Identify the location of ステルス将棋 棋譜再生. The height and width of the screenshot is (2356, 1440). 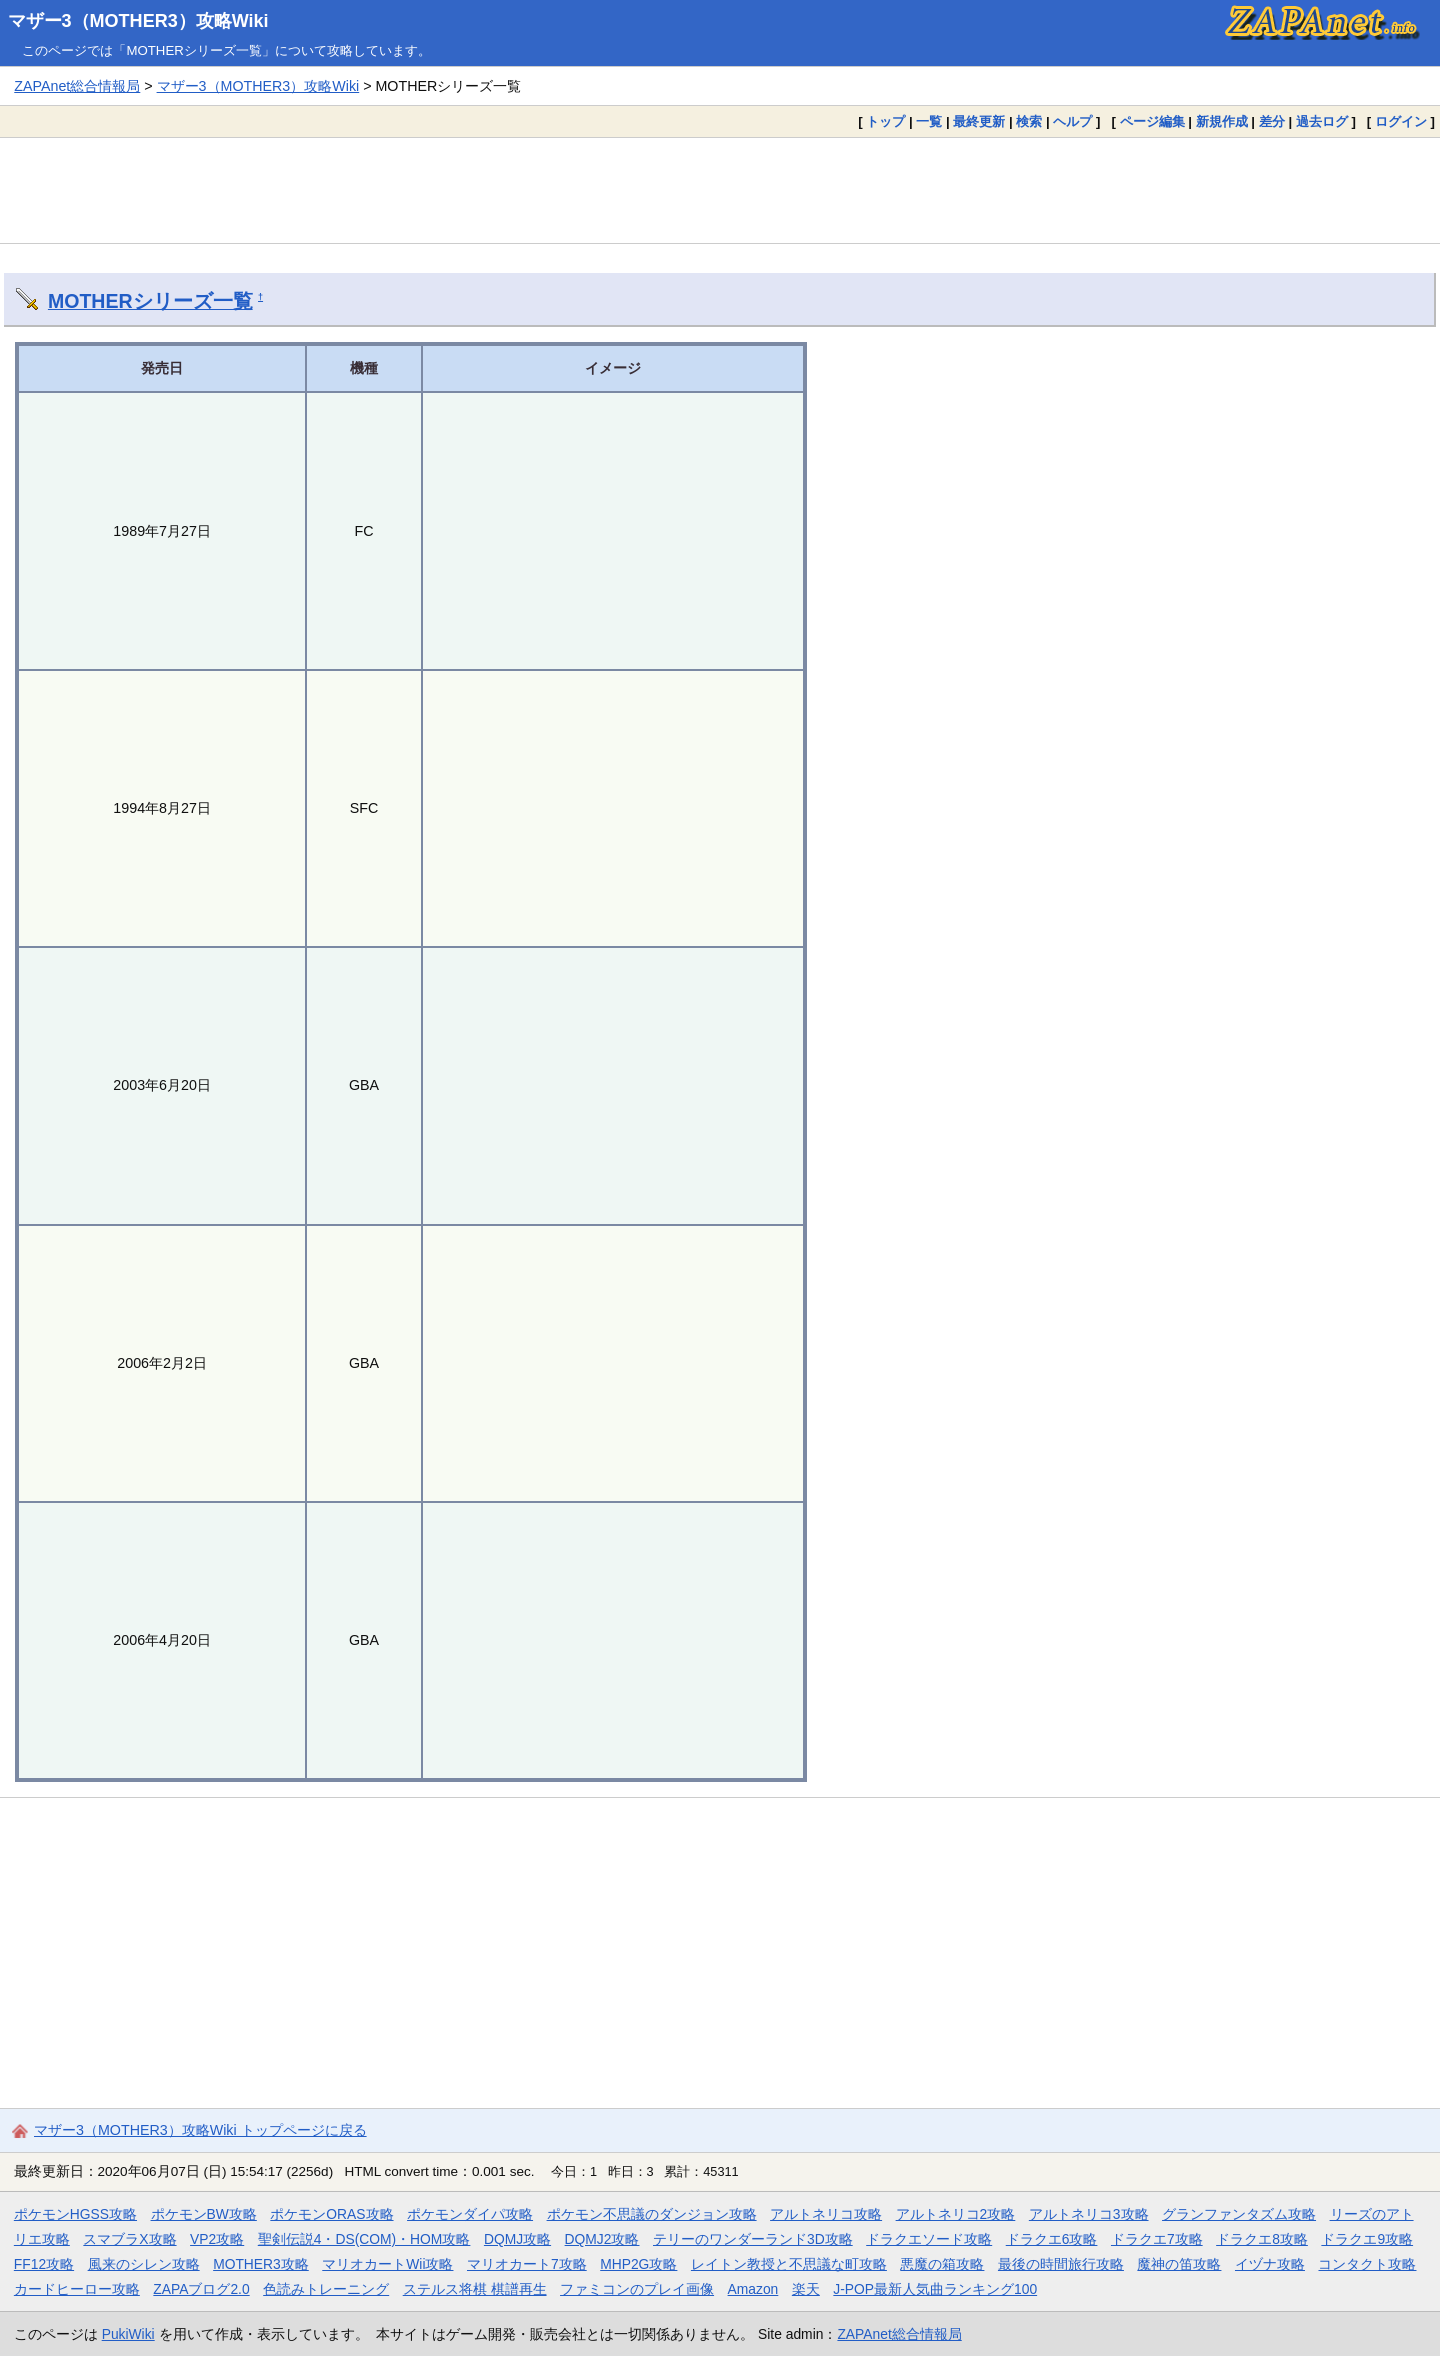
(475, 2289).